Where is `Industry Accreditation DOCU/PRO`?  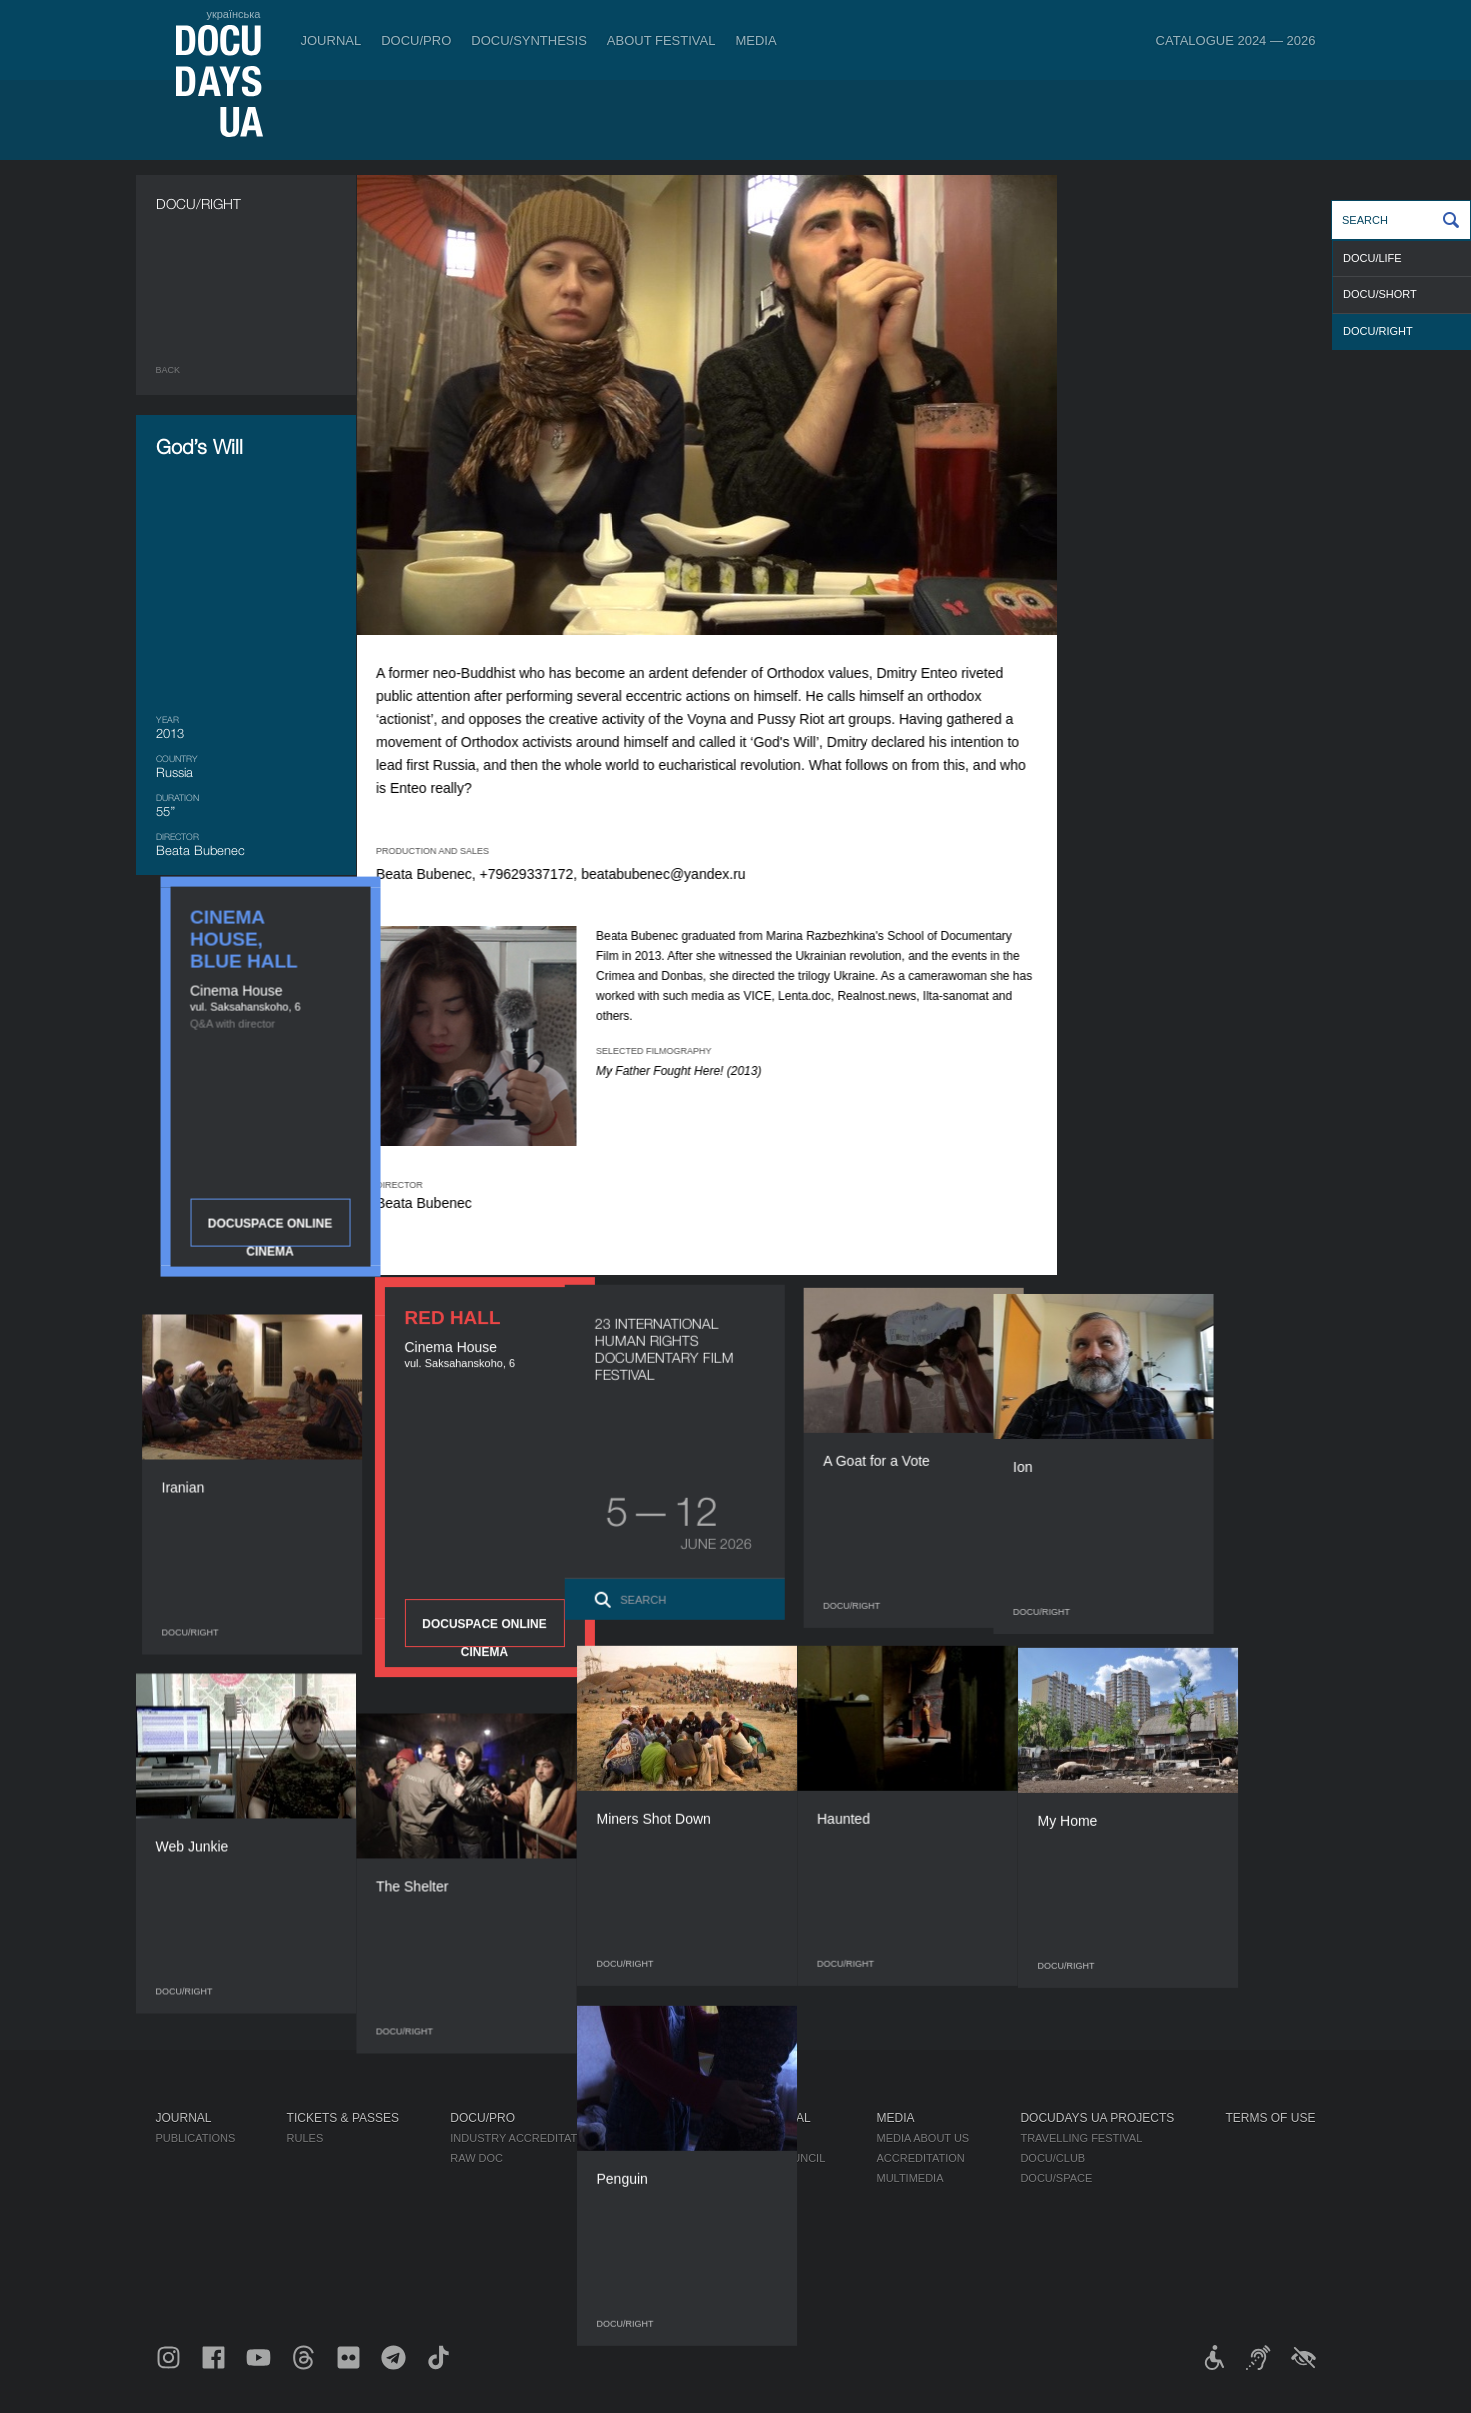
Industry Accreditation DOCU/PRO is located at coordinates (554, 2138).